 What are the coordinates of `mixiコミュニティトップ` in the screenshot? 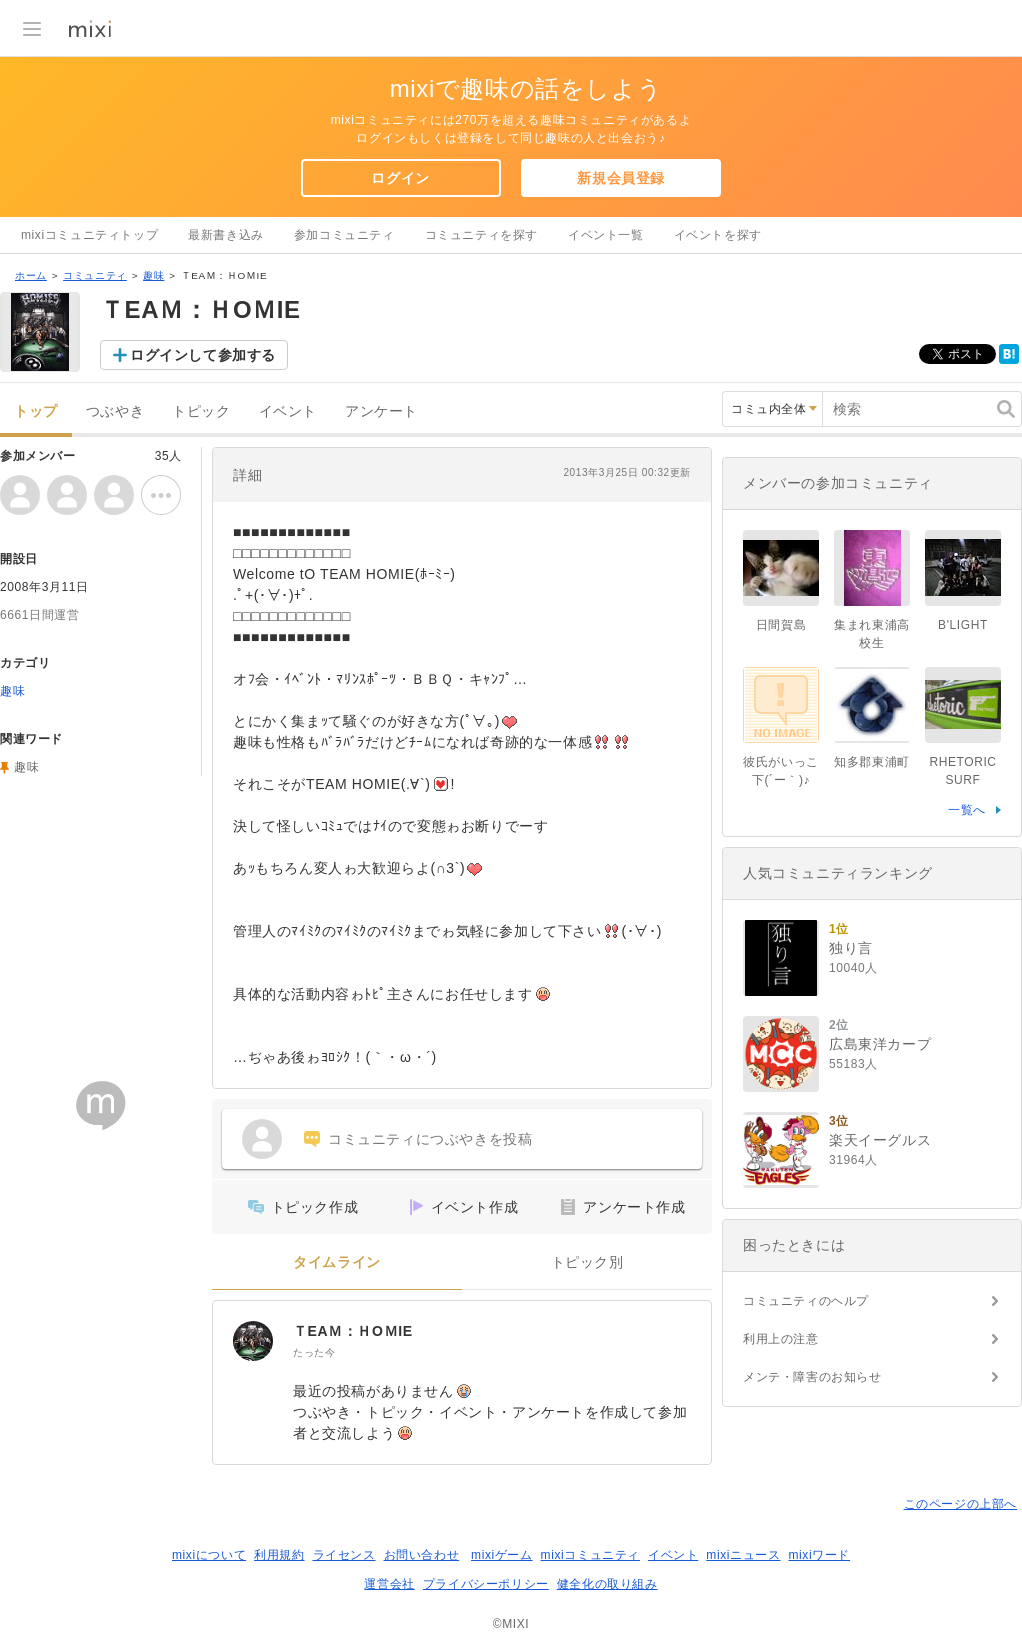 It's located at (89, 235).